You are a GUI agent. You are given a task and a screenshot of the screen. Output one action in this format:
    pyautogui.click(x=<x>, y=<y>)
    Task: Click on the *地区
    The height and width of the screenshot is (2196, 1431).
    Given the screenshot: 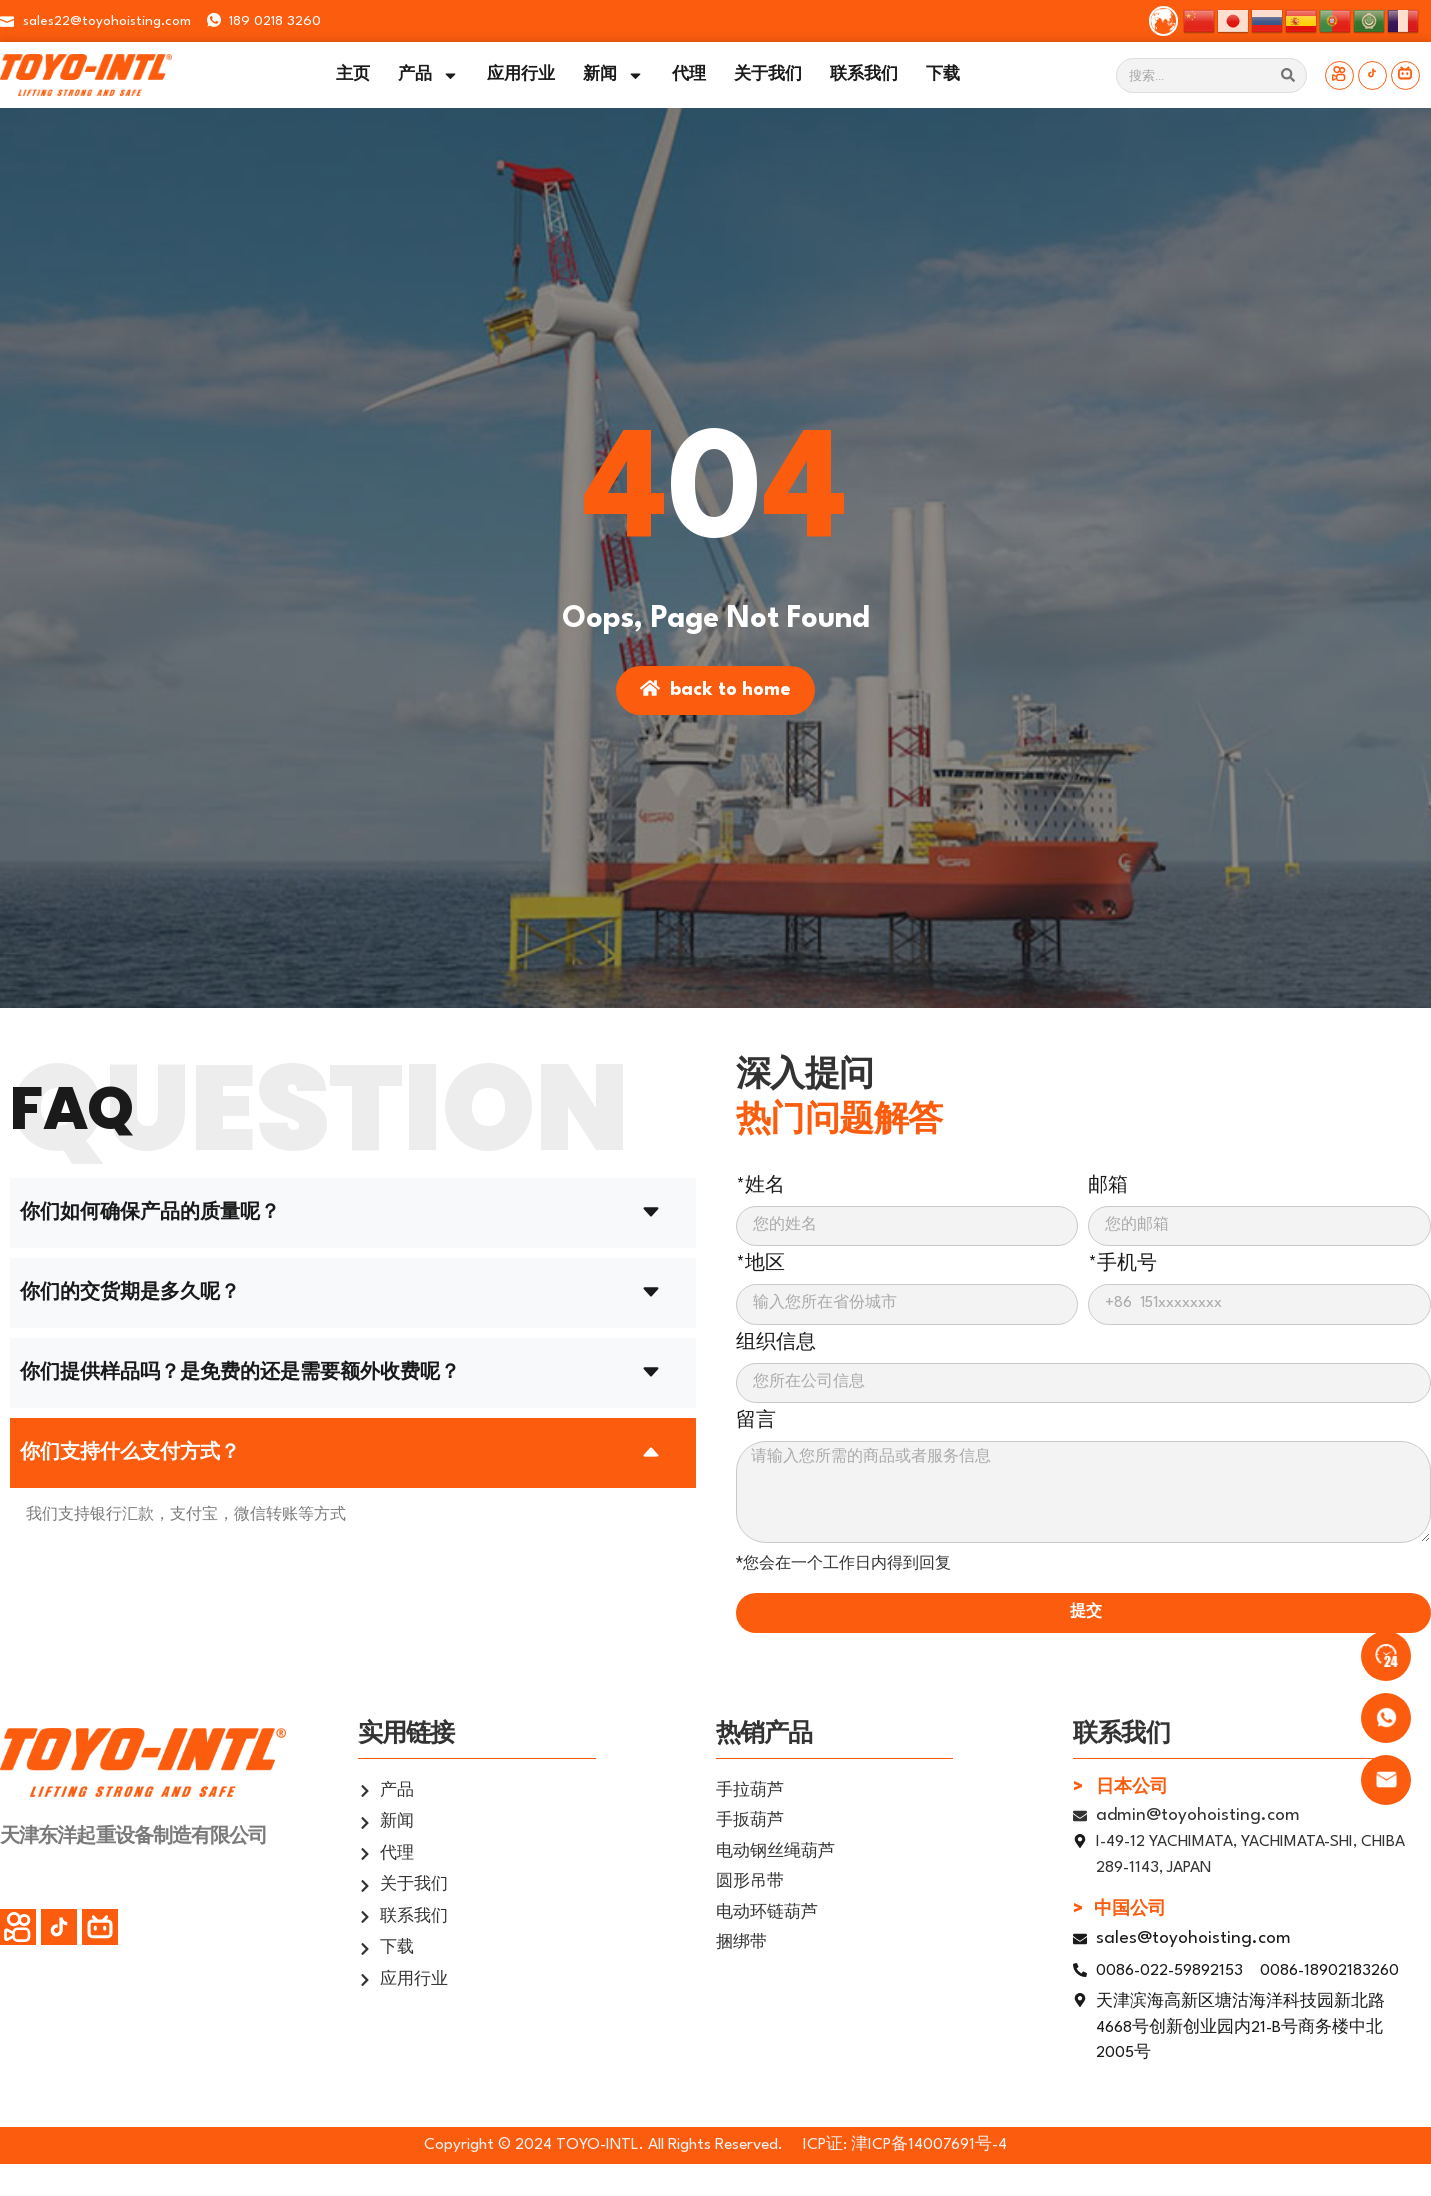 What is the action you would take?
    pyautogui.click(x=760, y=1264)
    